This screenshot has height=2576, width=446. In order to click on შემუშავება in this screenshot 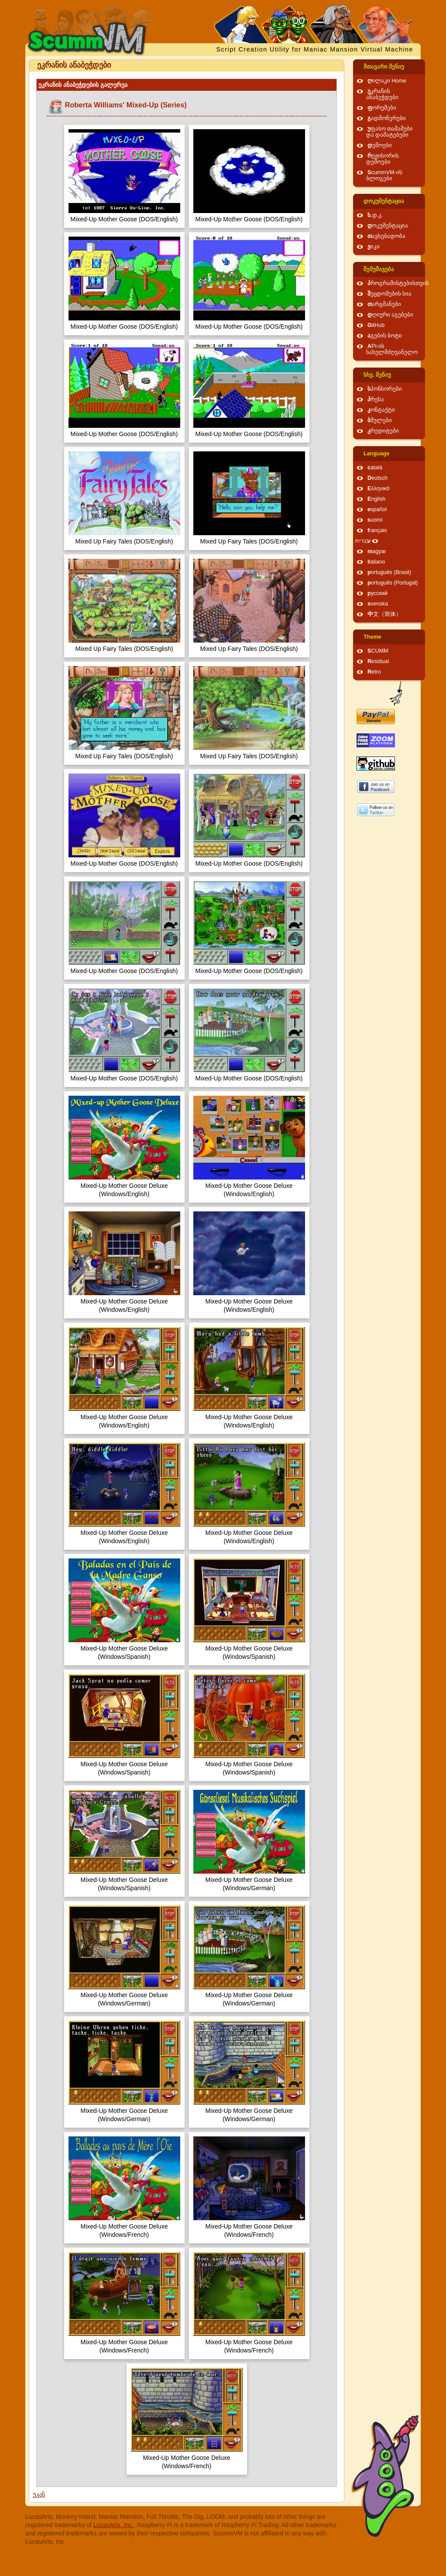, I will do `click(379, 269)`.